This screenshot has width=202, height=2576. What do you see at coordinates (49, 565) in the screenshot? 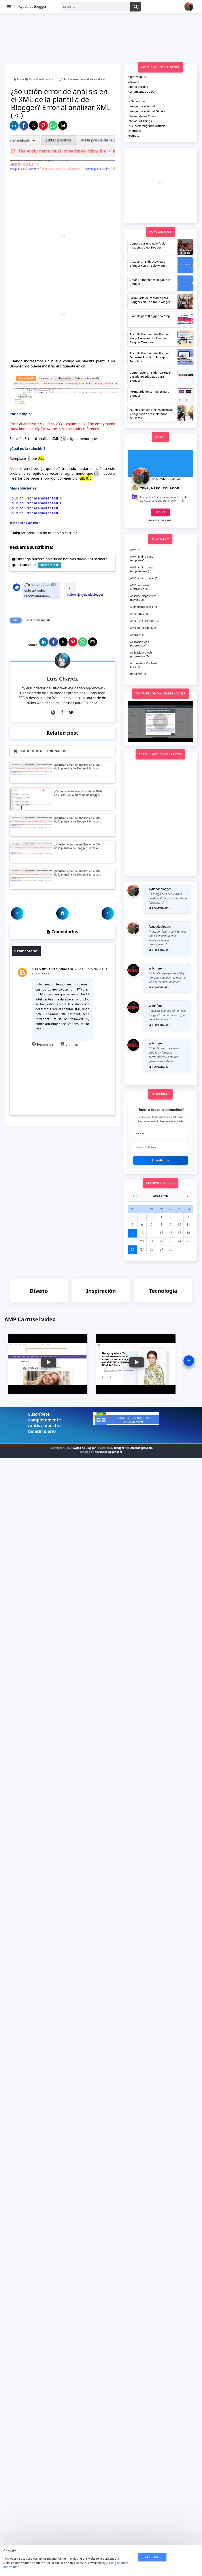
I see `SUSCRIBIRSE` at bounding box center [49, 565].